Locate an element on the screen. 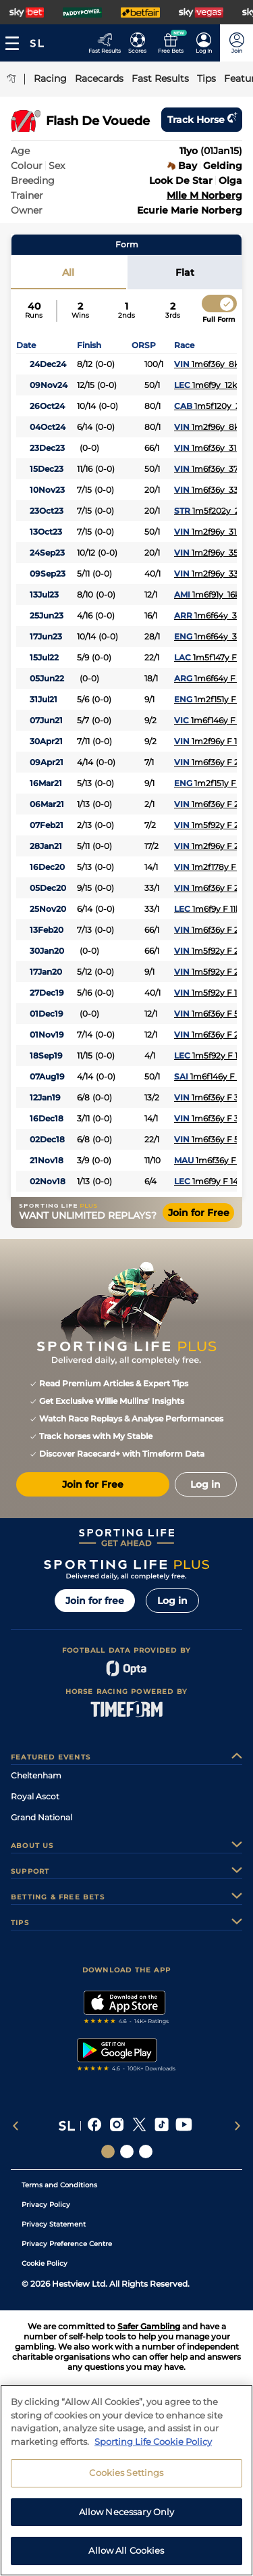 The width and height of the screenshot is (253, 2576). Privacy Preference Centre is located at coordinates (67, 2243).